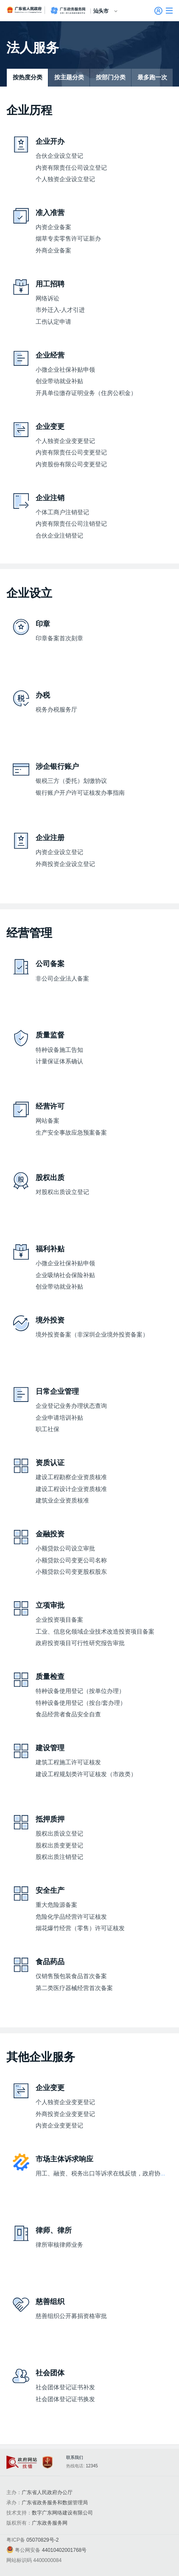 Image resolution: width=179 pixels, height=2576 pixels. Describe the element at coordinates (59, 1833) in the screenshot. I see `股权出质设立登记` at that location.